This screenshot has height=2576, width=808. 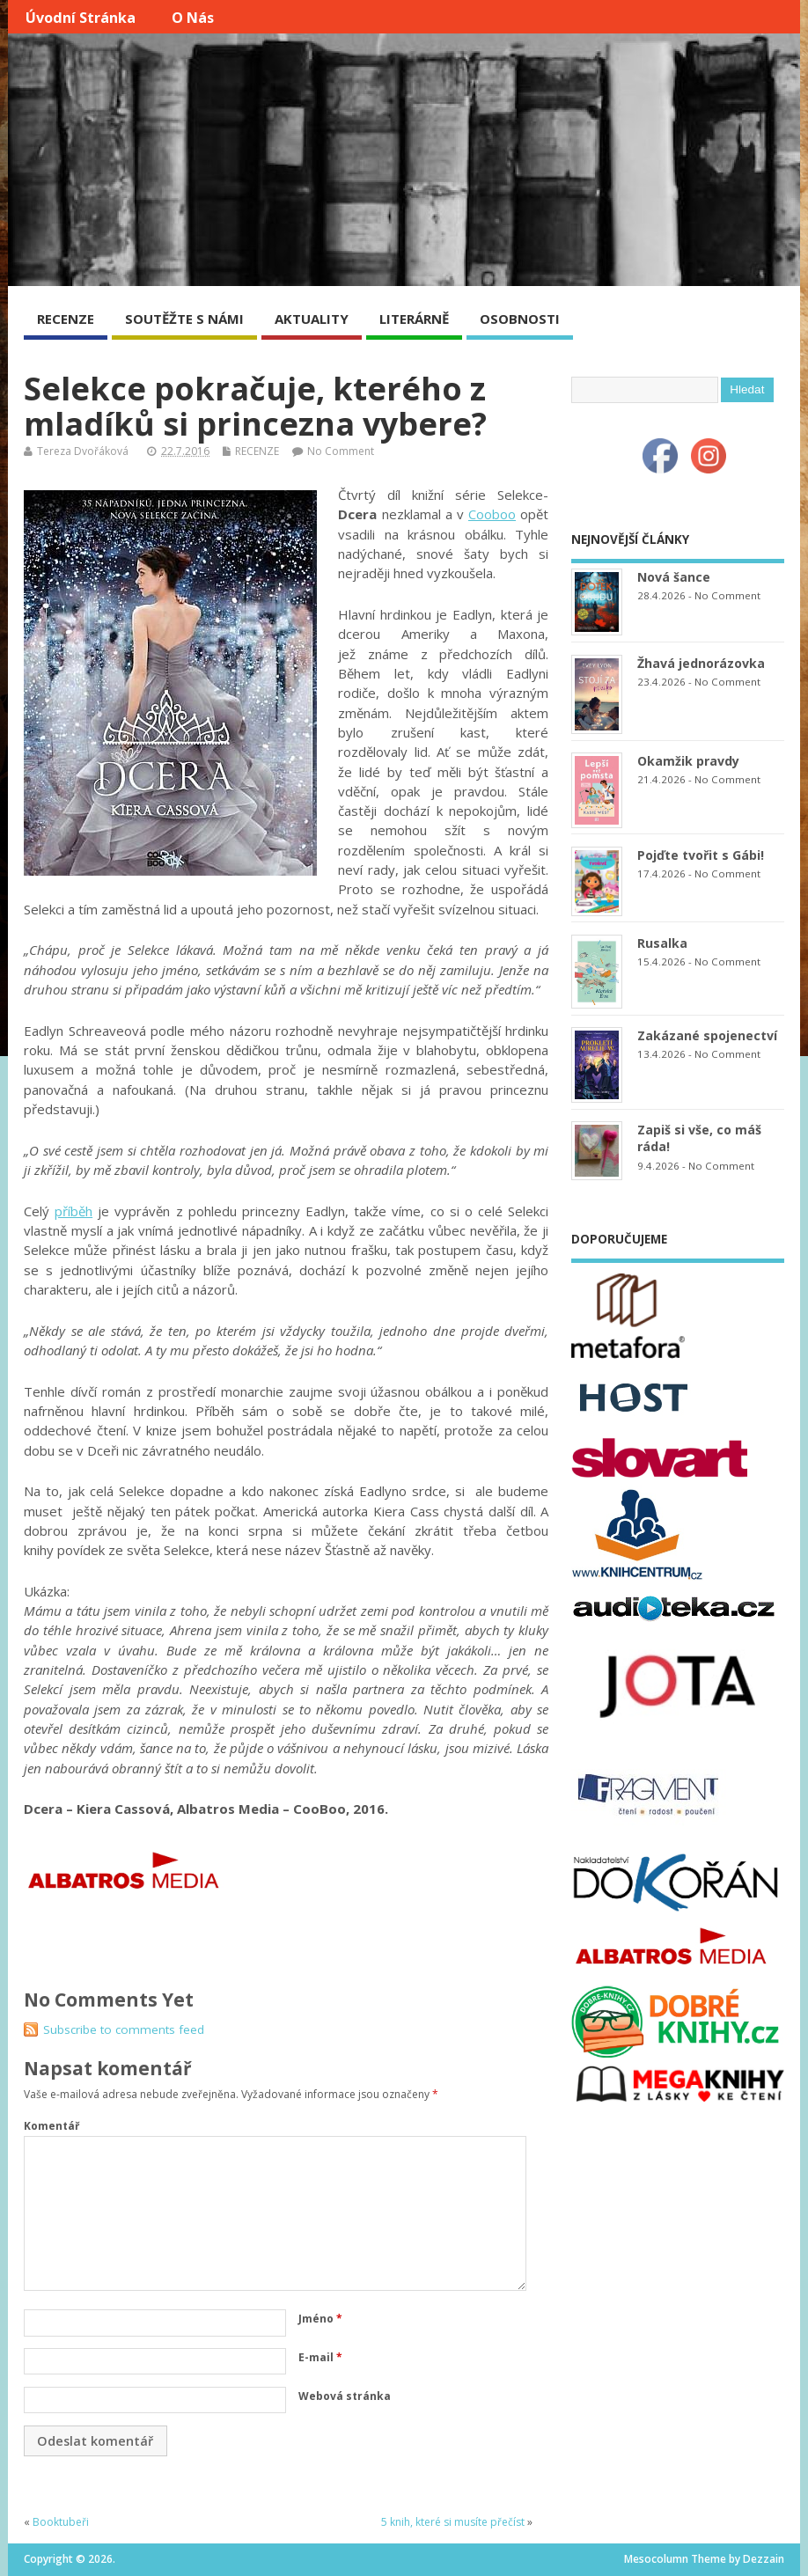 I want to click on SOUTĚŽTE S NÁMI, so click(x=184, y=318).